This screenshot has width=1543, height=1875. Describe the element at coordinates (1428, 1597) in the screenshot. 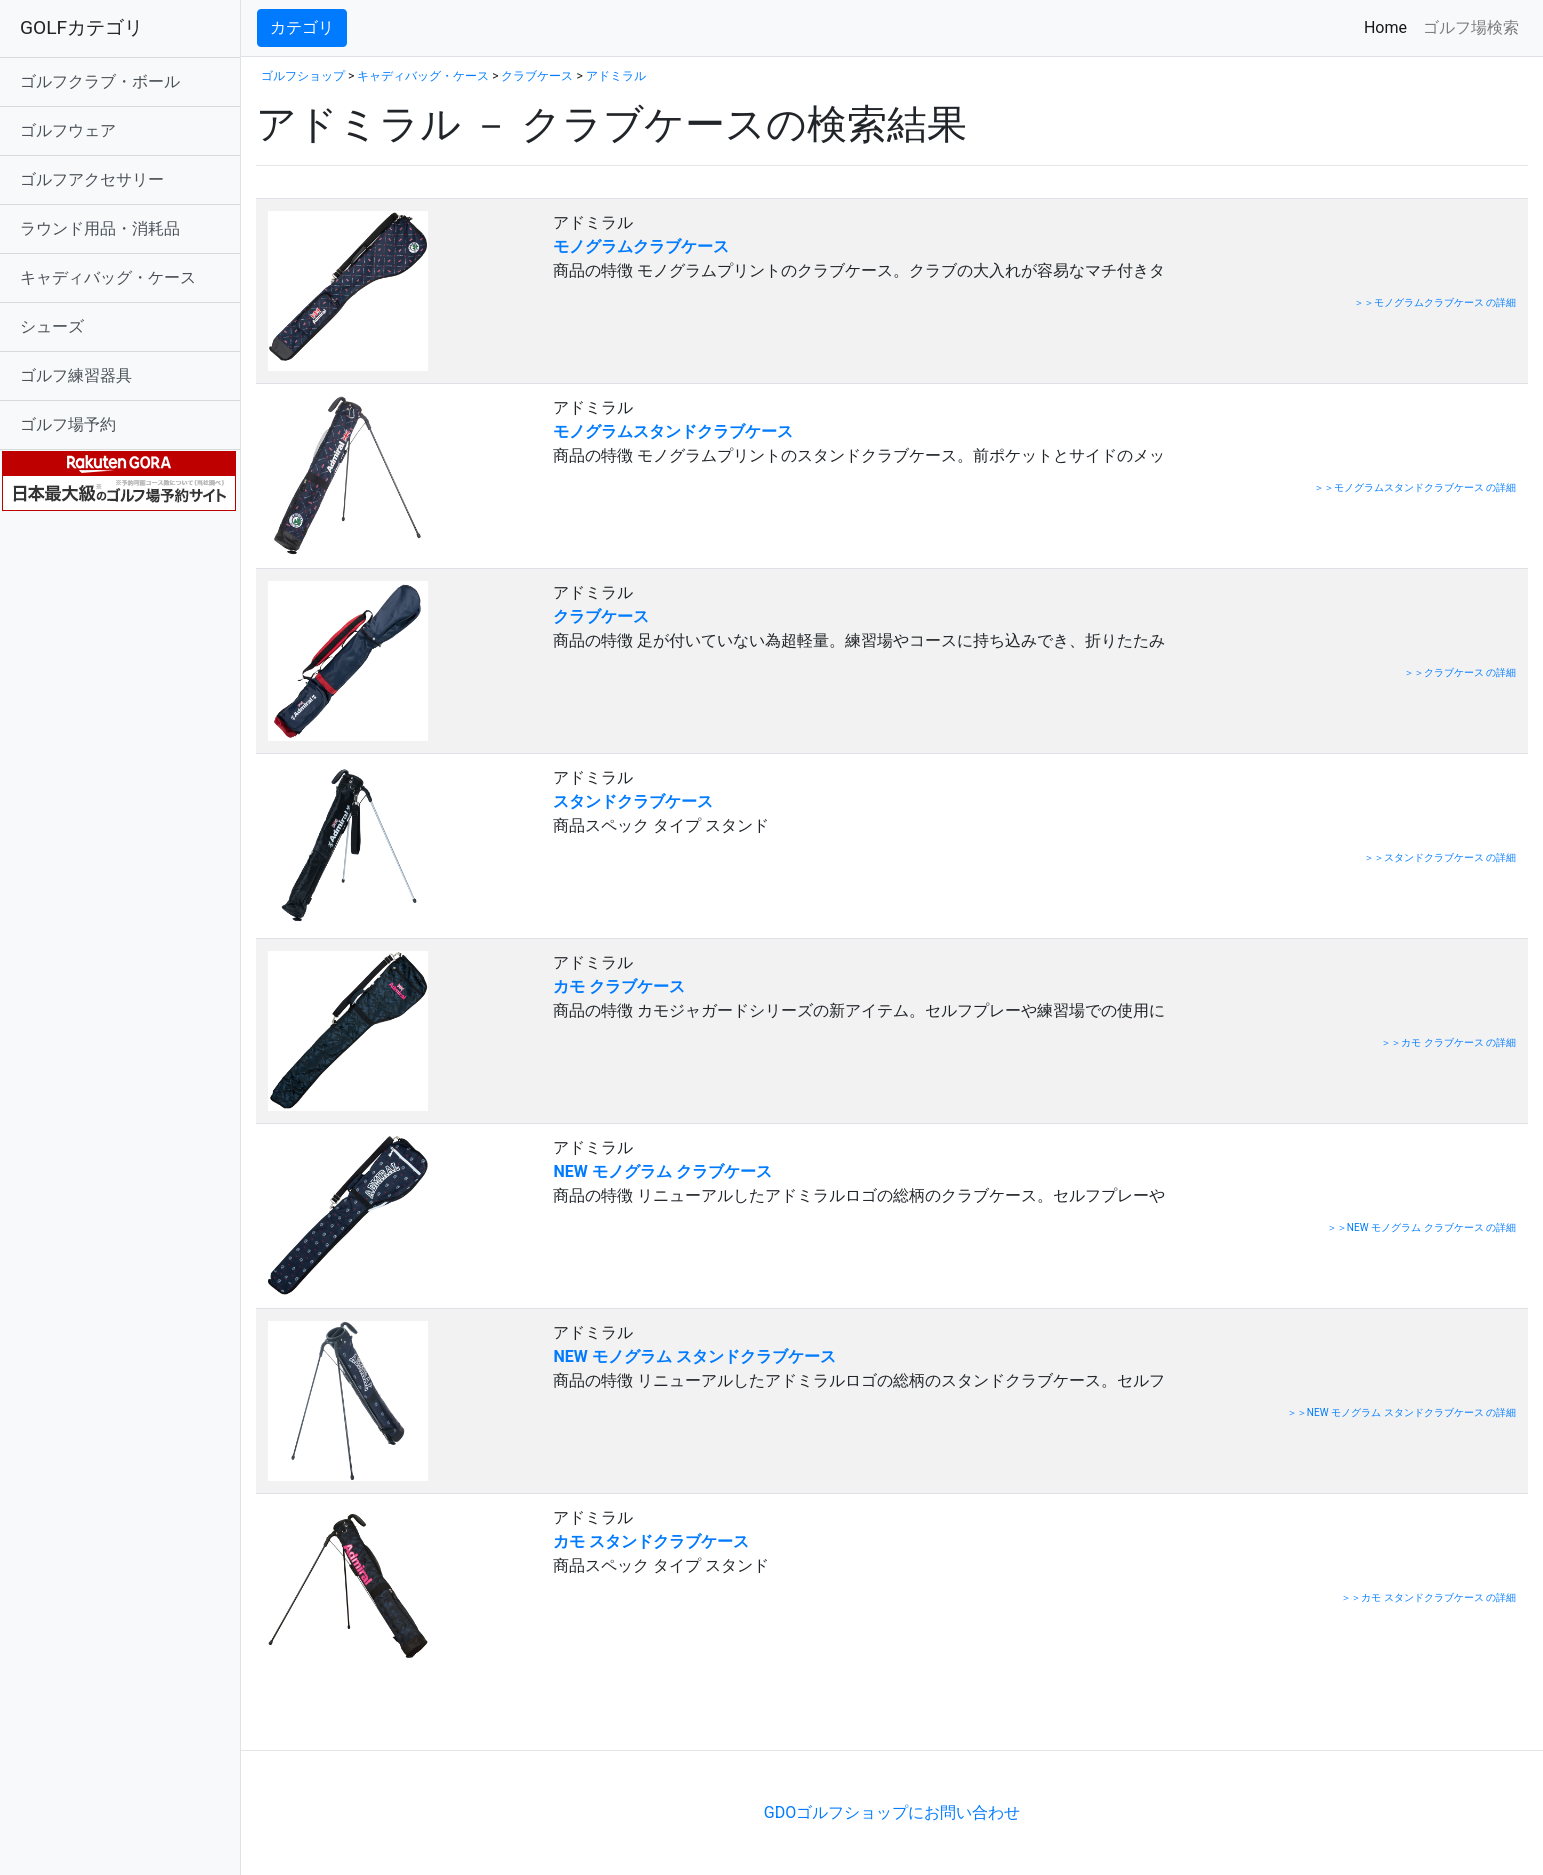

I see `＞＞カモ スタンドクラブケース の詳細` at that location.